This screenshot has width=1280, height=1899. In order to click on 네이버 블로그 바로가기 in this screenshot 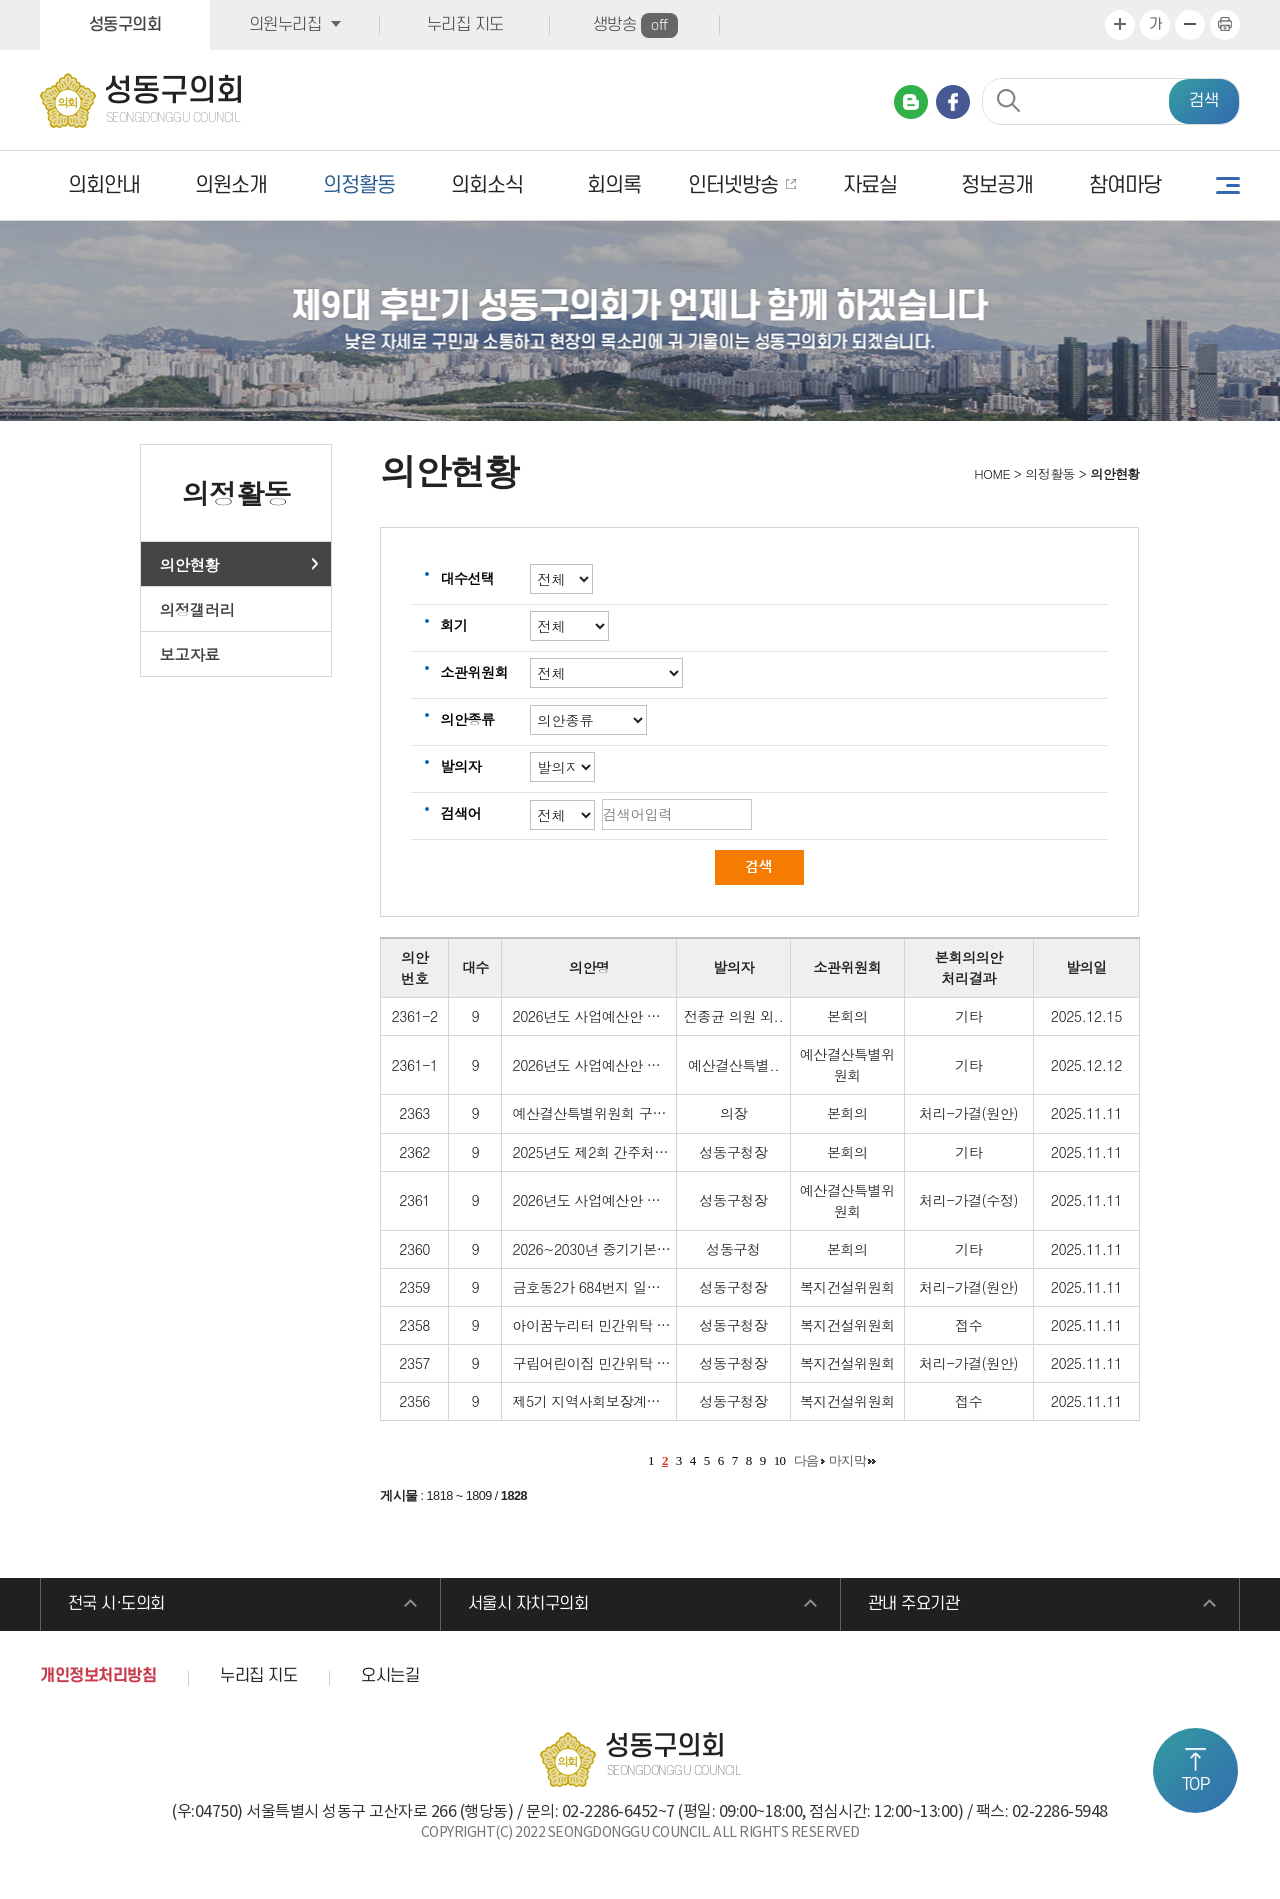, I will do `click(911, 102)`.